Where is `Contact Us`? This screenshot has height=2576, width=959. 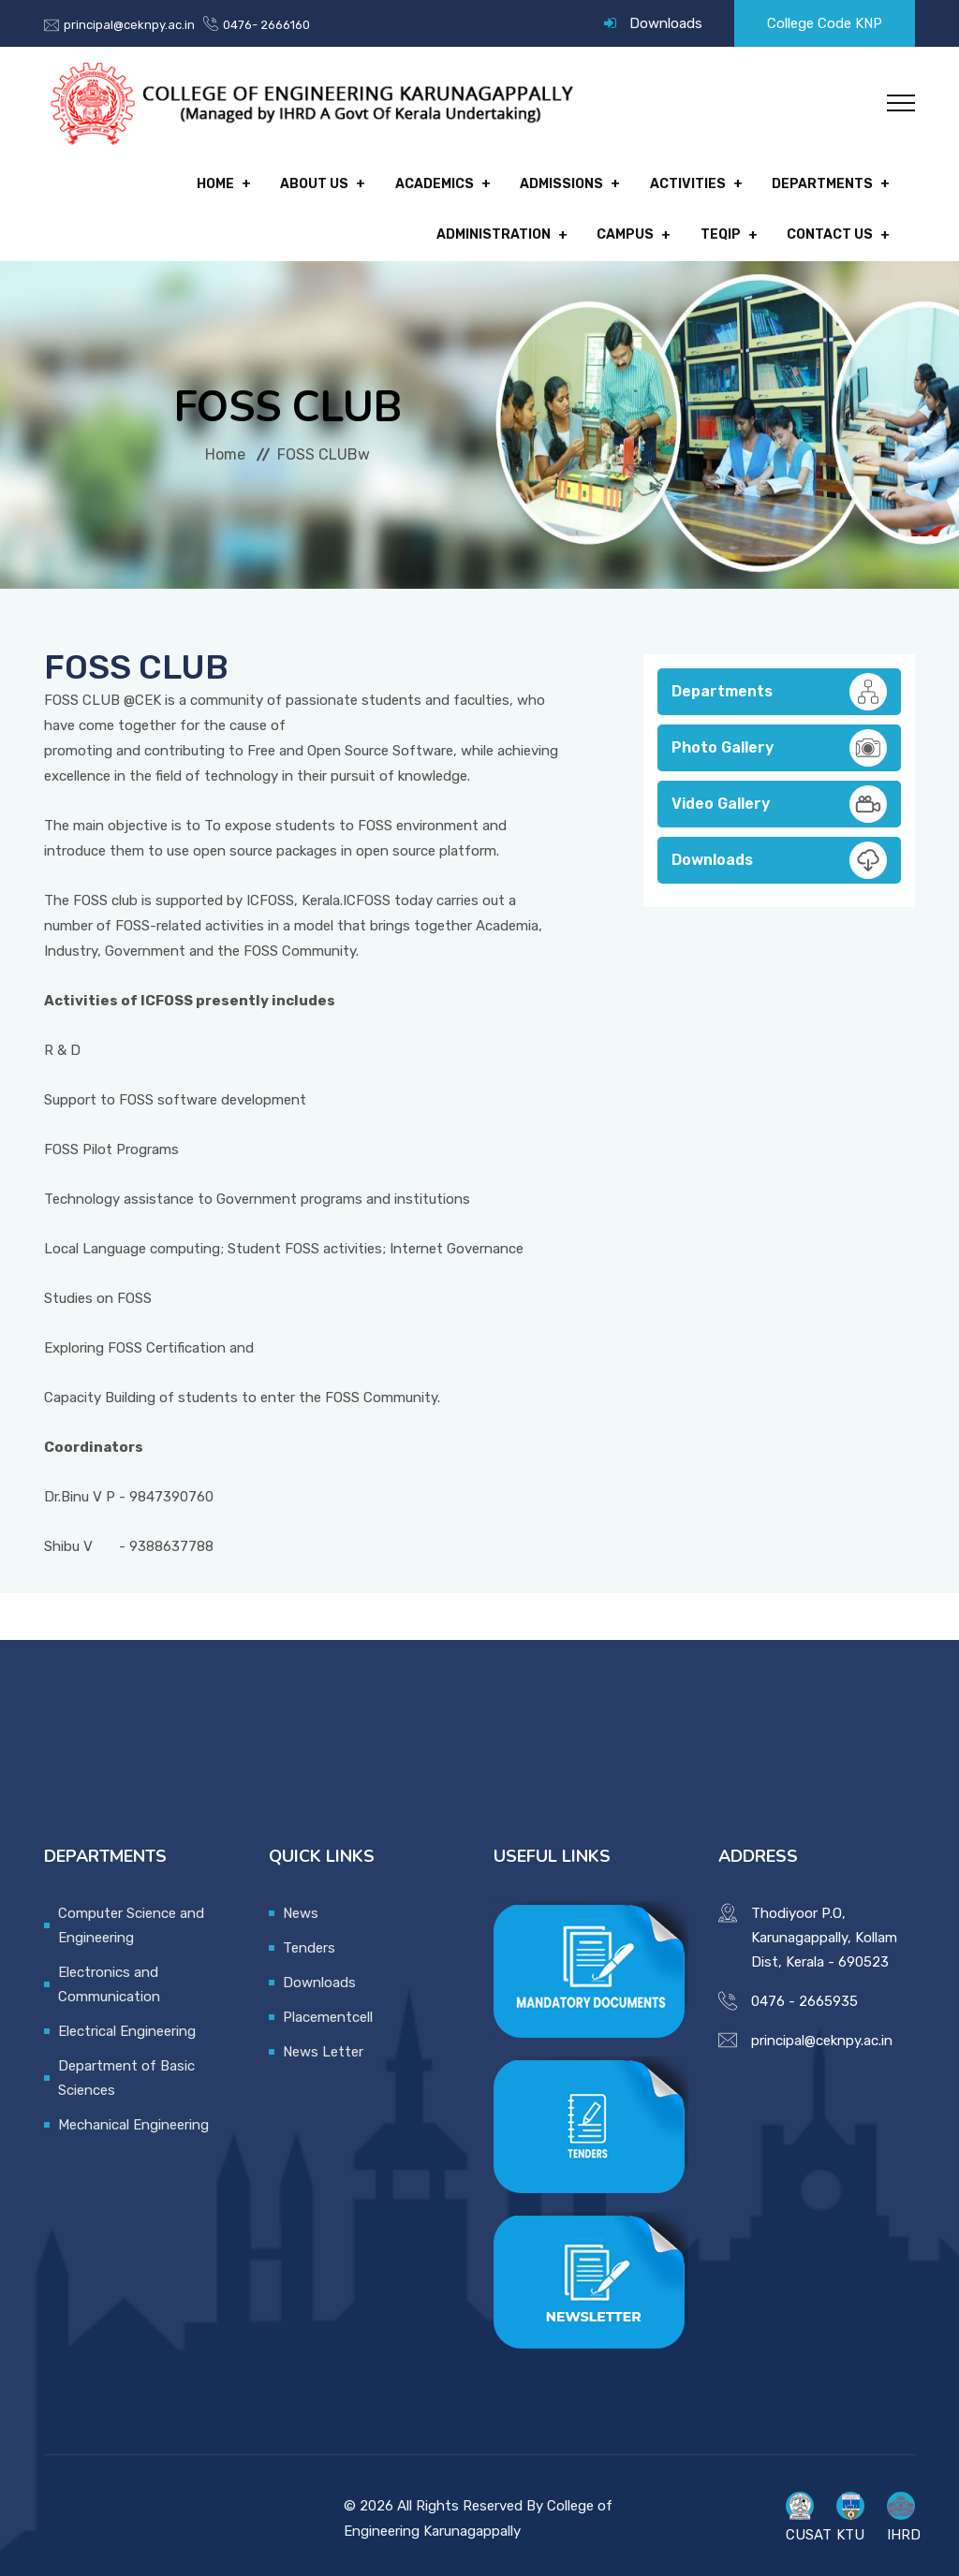
Contact Us is located at coordinates (830, 229).